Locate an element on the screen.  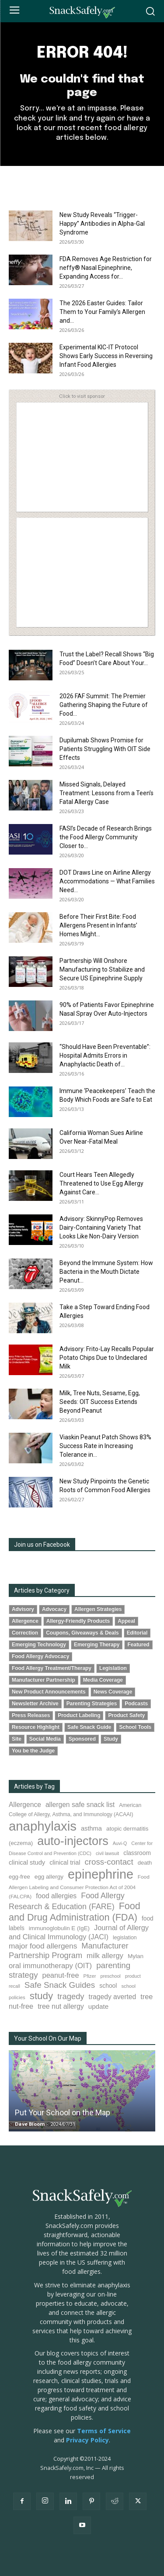
DOT Draws Line on Airline Allergy Accommodations — What Families Need... is located at coordinates (107, 881).